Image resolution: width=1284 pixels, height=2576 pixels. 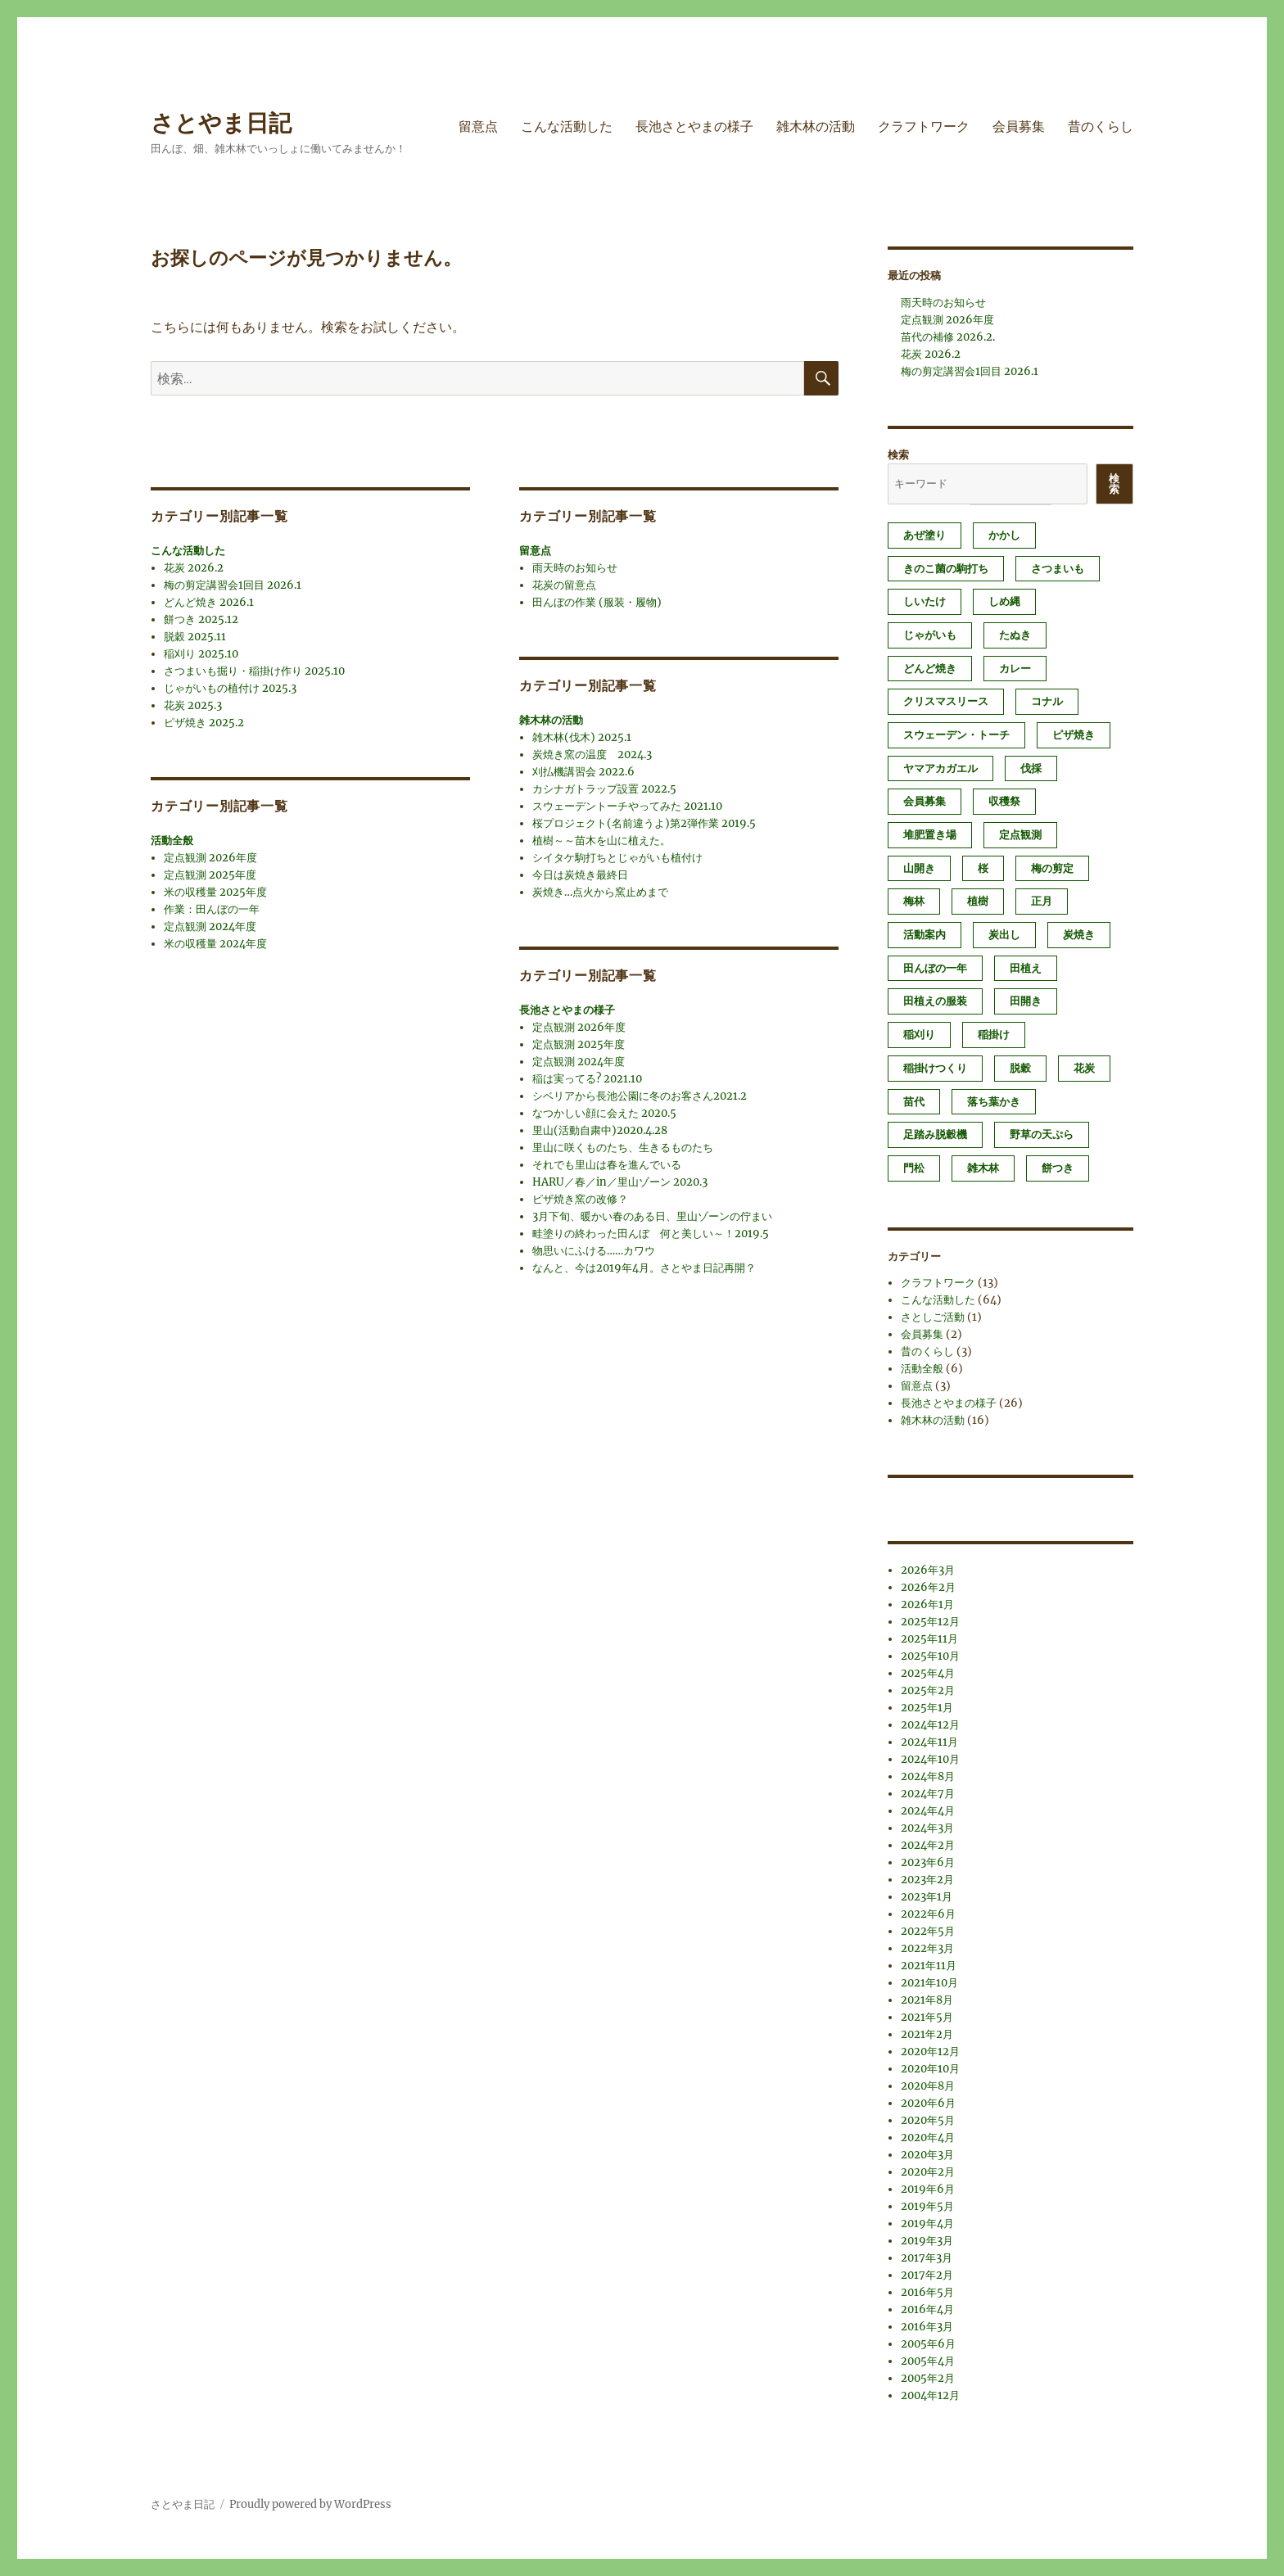 What do you see at coordinates (929, 1639) in the screenshot?
I see `2025年11月` at bounding box center [929, 1639].